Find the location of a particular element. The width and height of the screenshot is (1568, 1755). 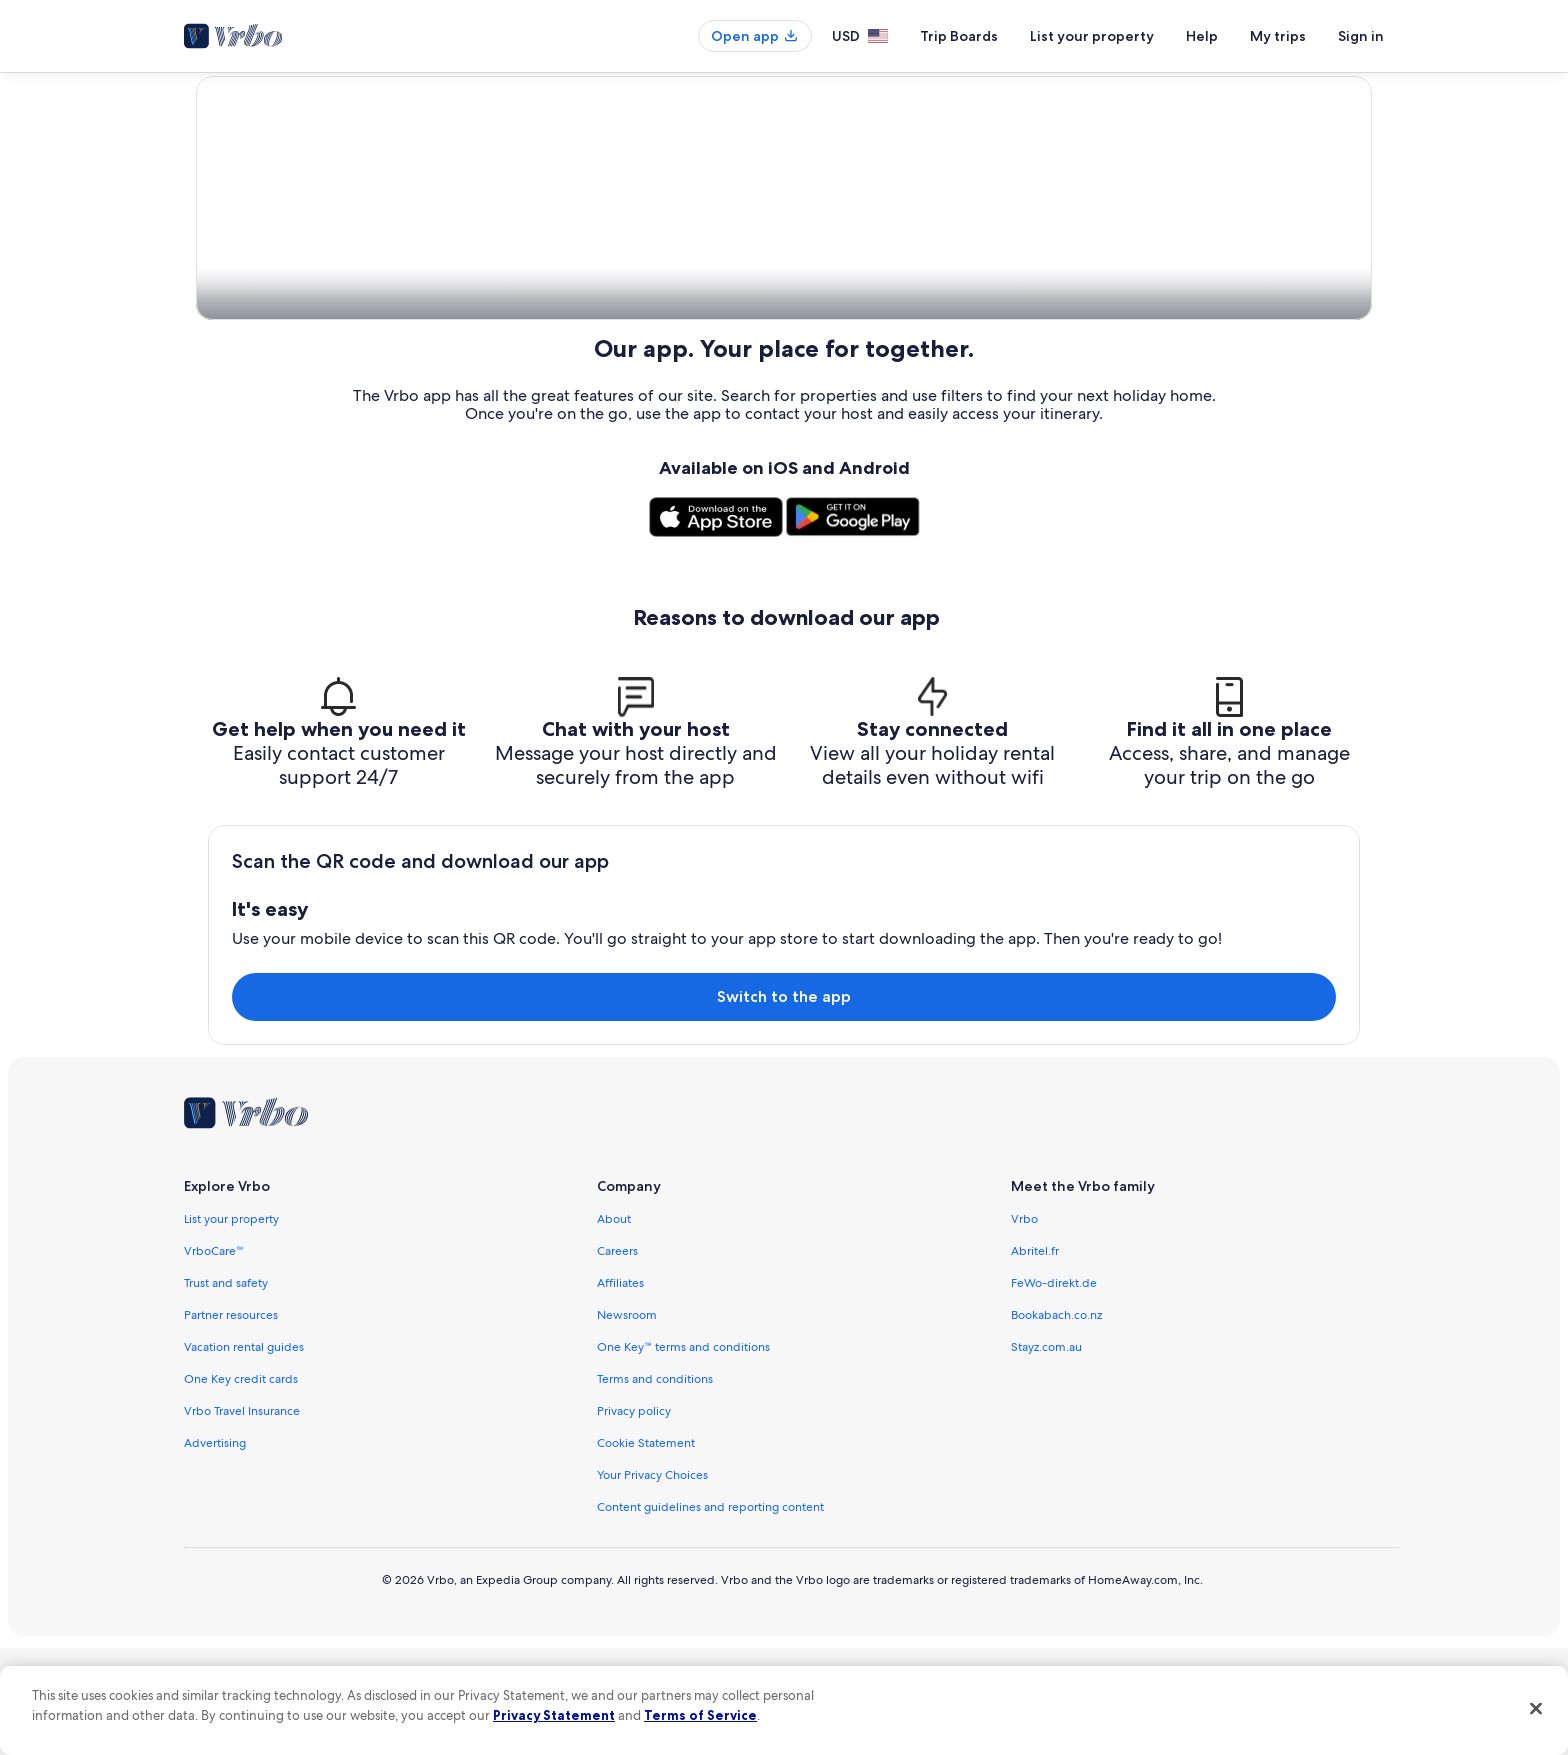

Partner resources [link] is located at coordinates (231, 1422).